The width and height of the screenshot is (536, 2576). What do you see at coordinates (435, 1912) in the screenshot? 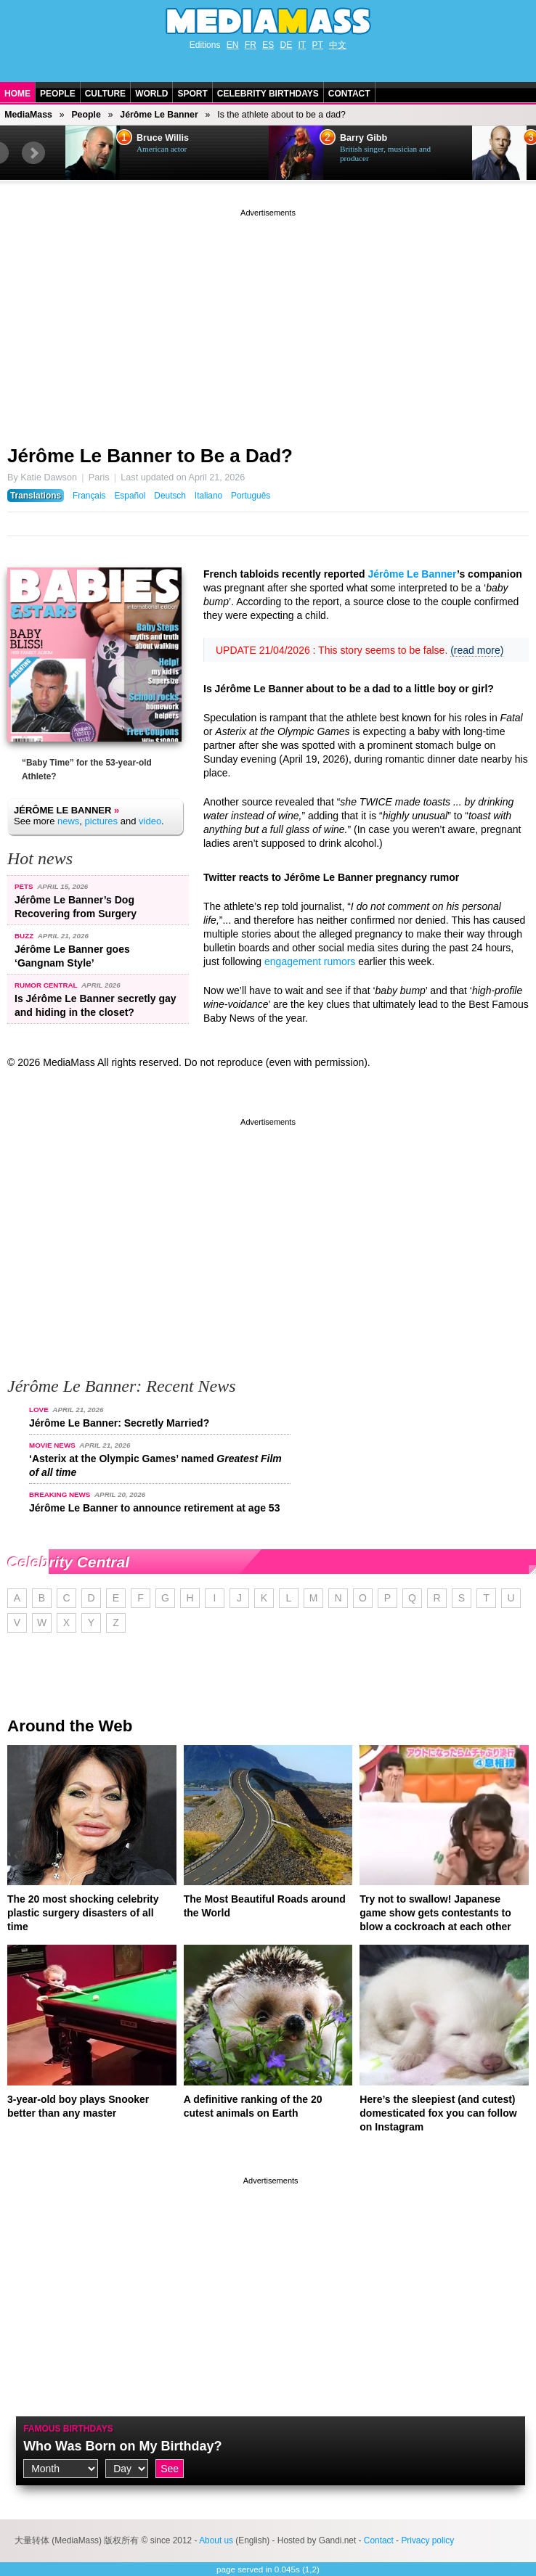
I see `Try not to swallow! Japanese game show gets contestants to blow a cockroach at each other` at bounding box center [435, 1912].